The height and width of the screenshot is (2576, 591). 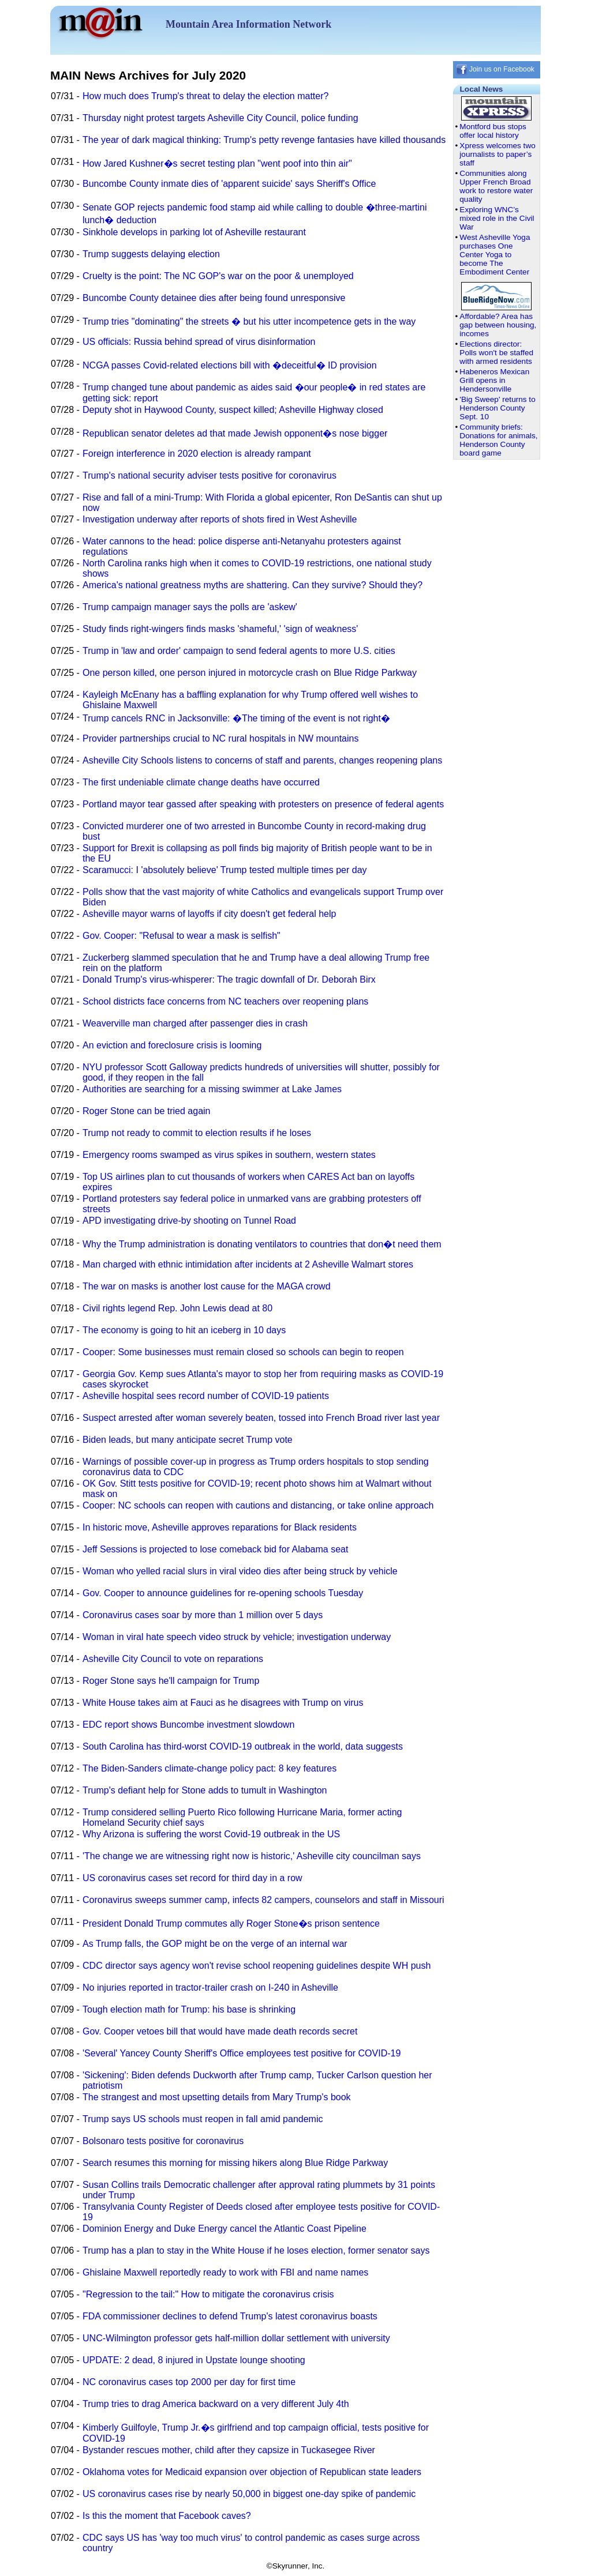 What do you see at coordinates (199, 342) in the screenshot?
I see `US officials: Russia behind spread of virus disinformation` at bounding box center [199, 342].